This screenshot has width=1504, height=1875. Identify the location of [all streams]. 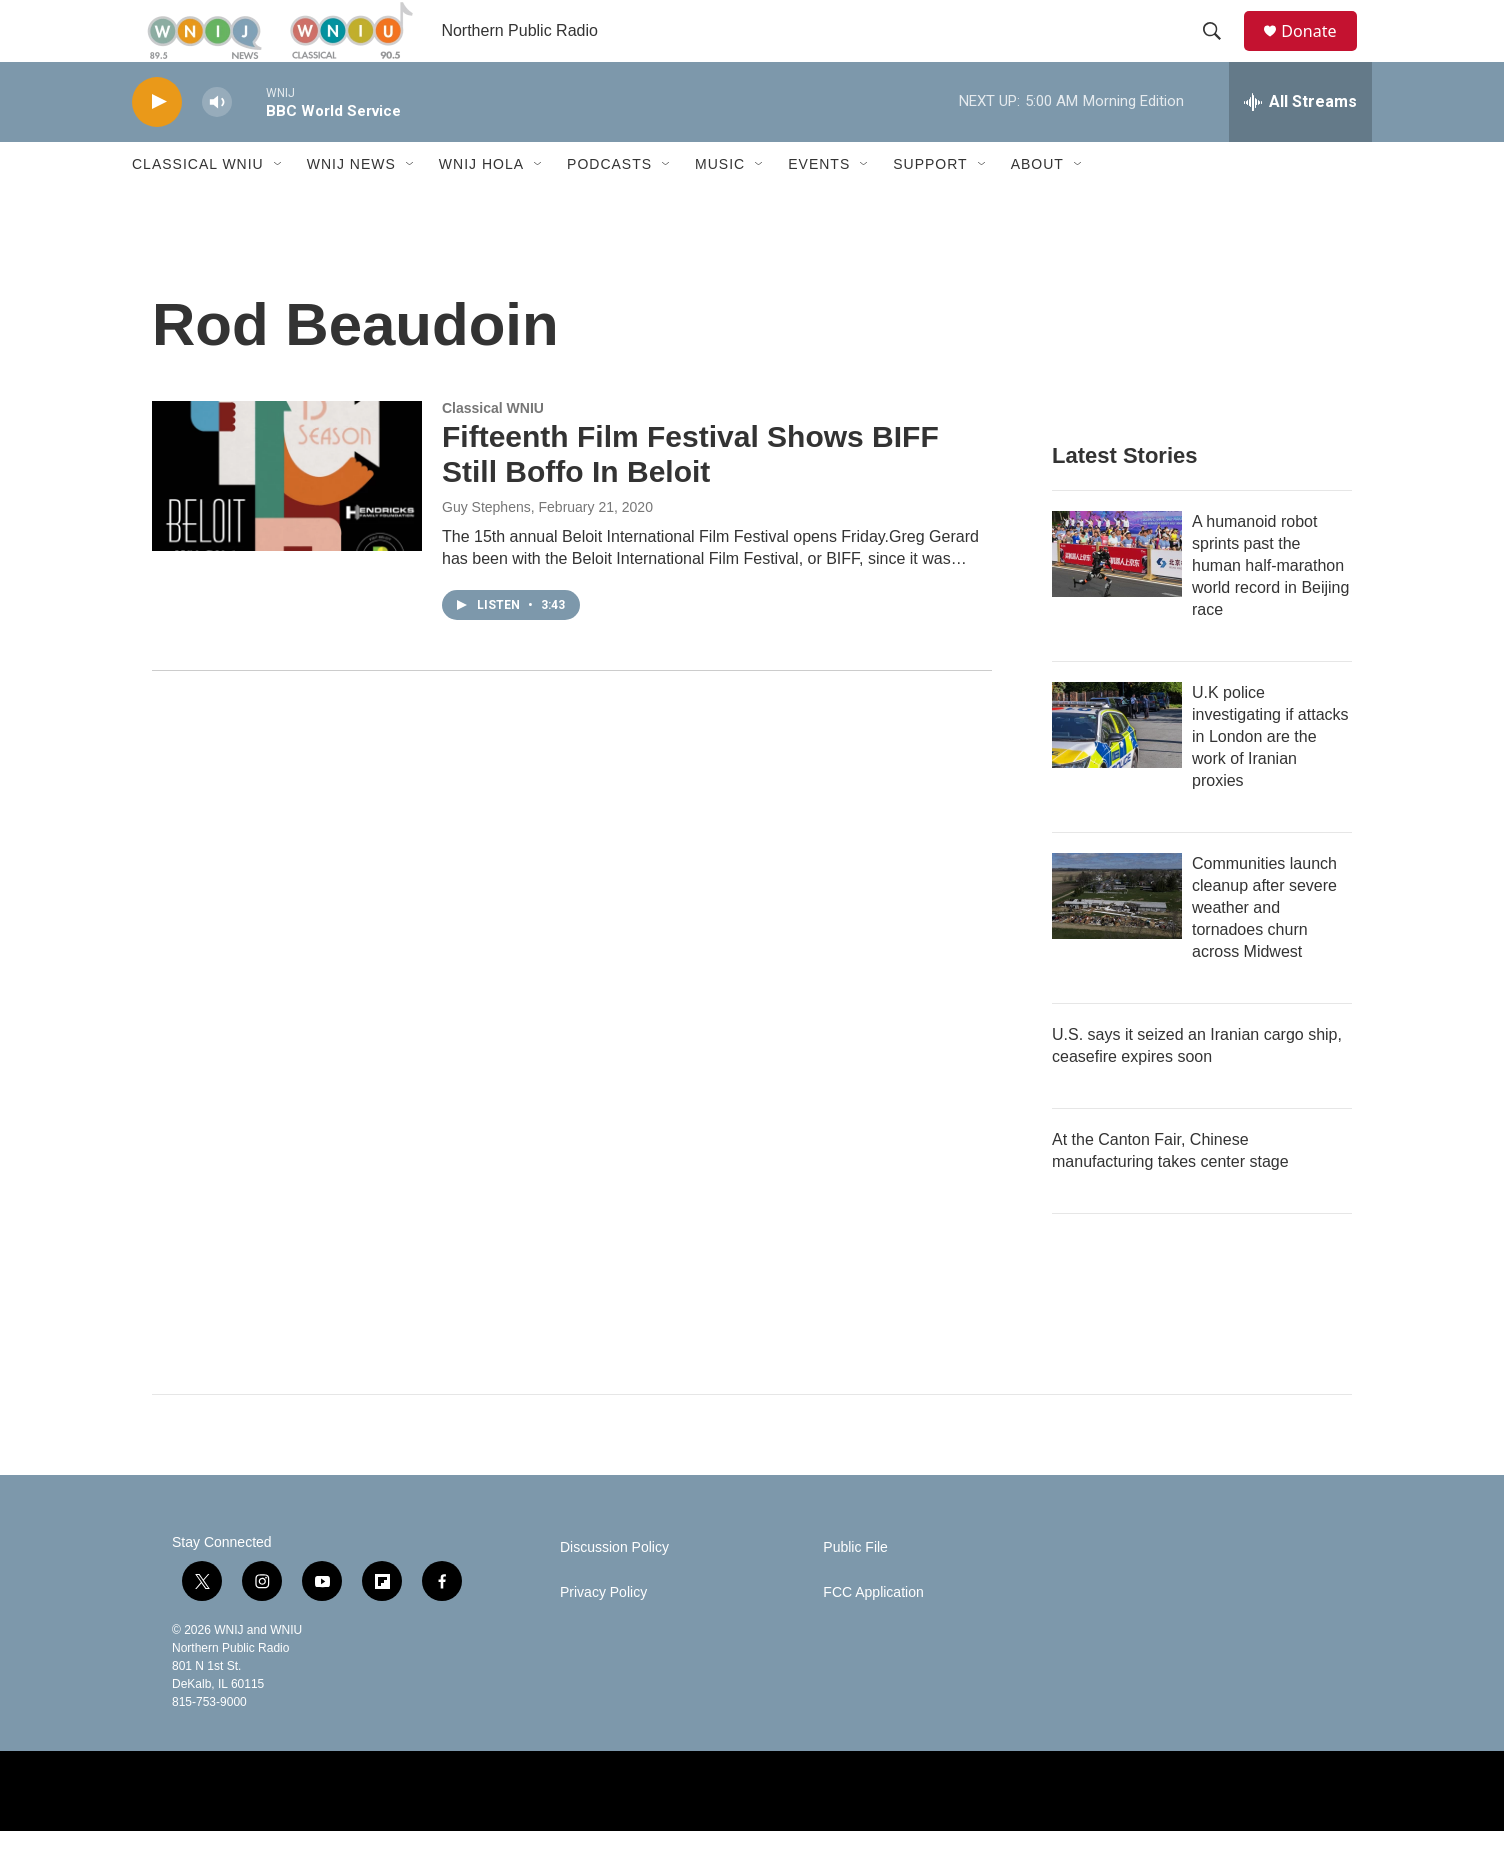
(1300, 145).